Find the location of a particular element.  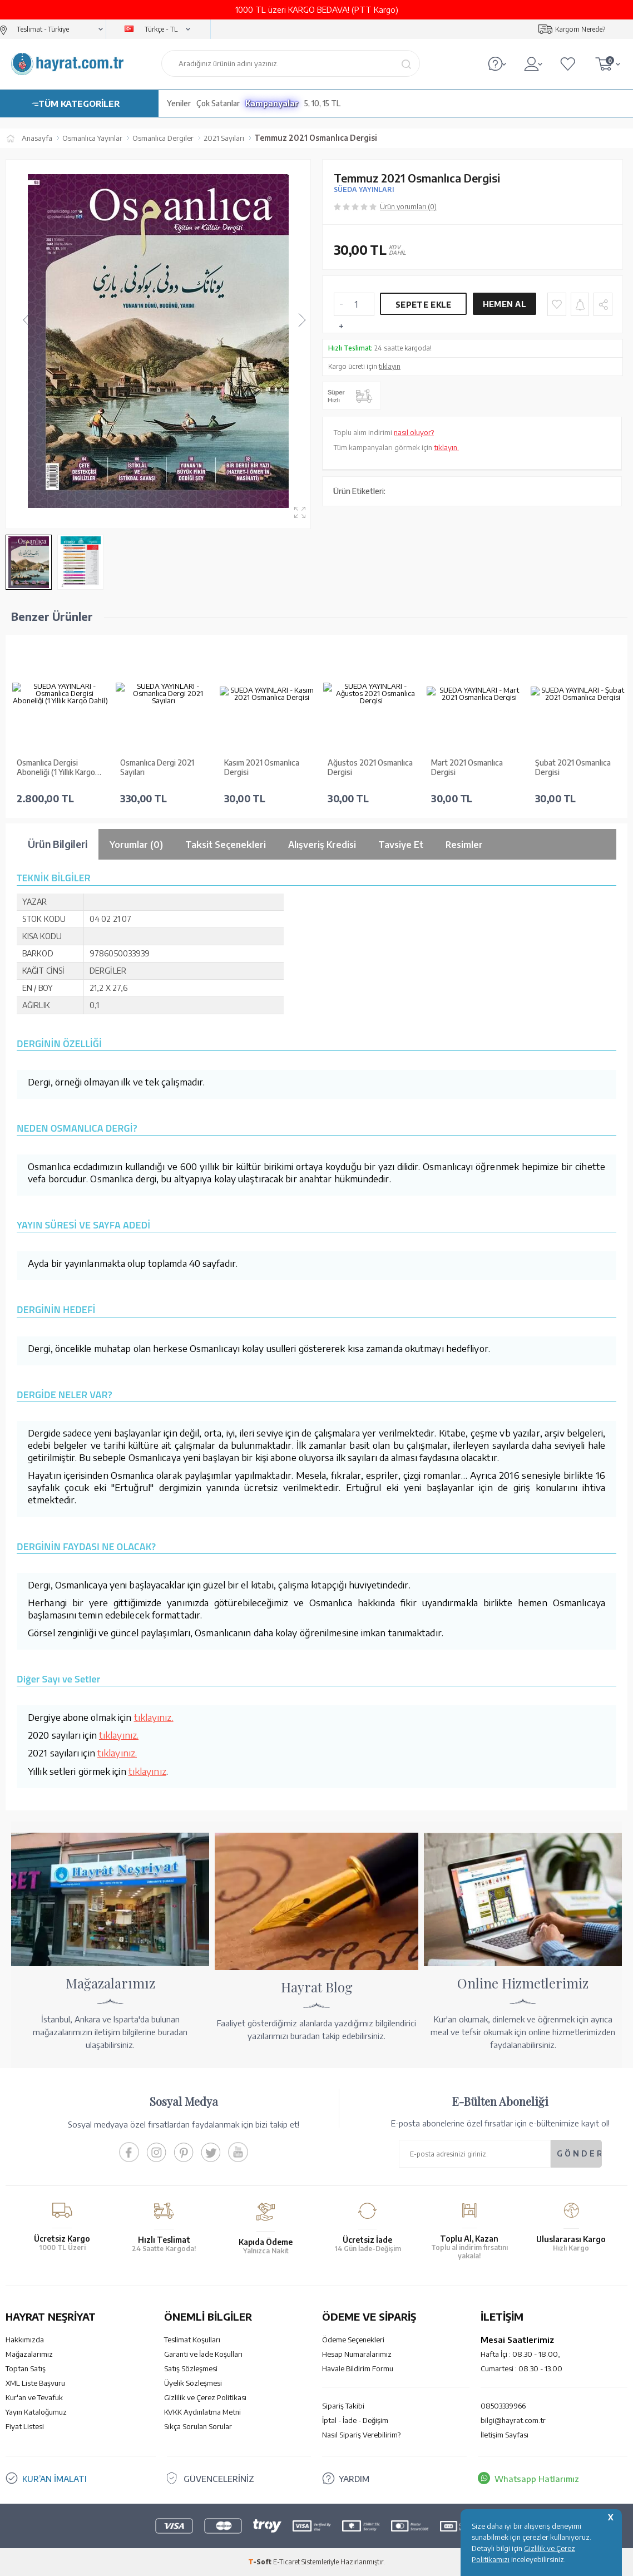

Satış Sözleşmesi is located at coordinates (190, 2368).